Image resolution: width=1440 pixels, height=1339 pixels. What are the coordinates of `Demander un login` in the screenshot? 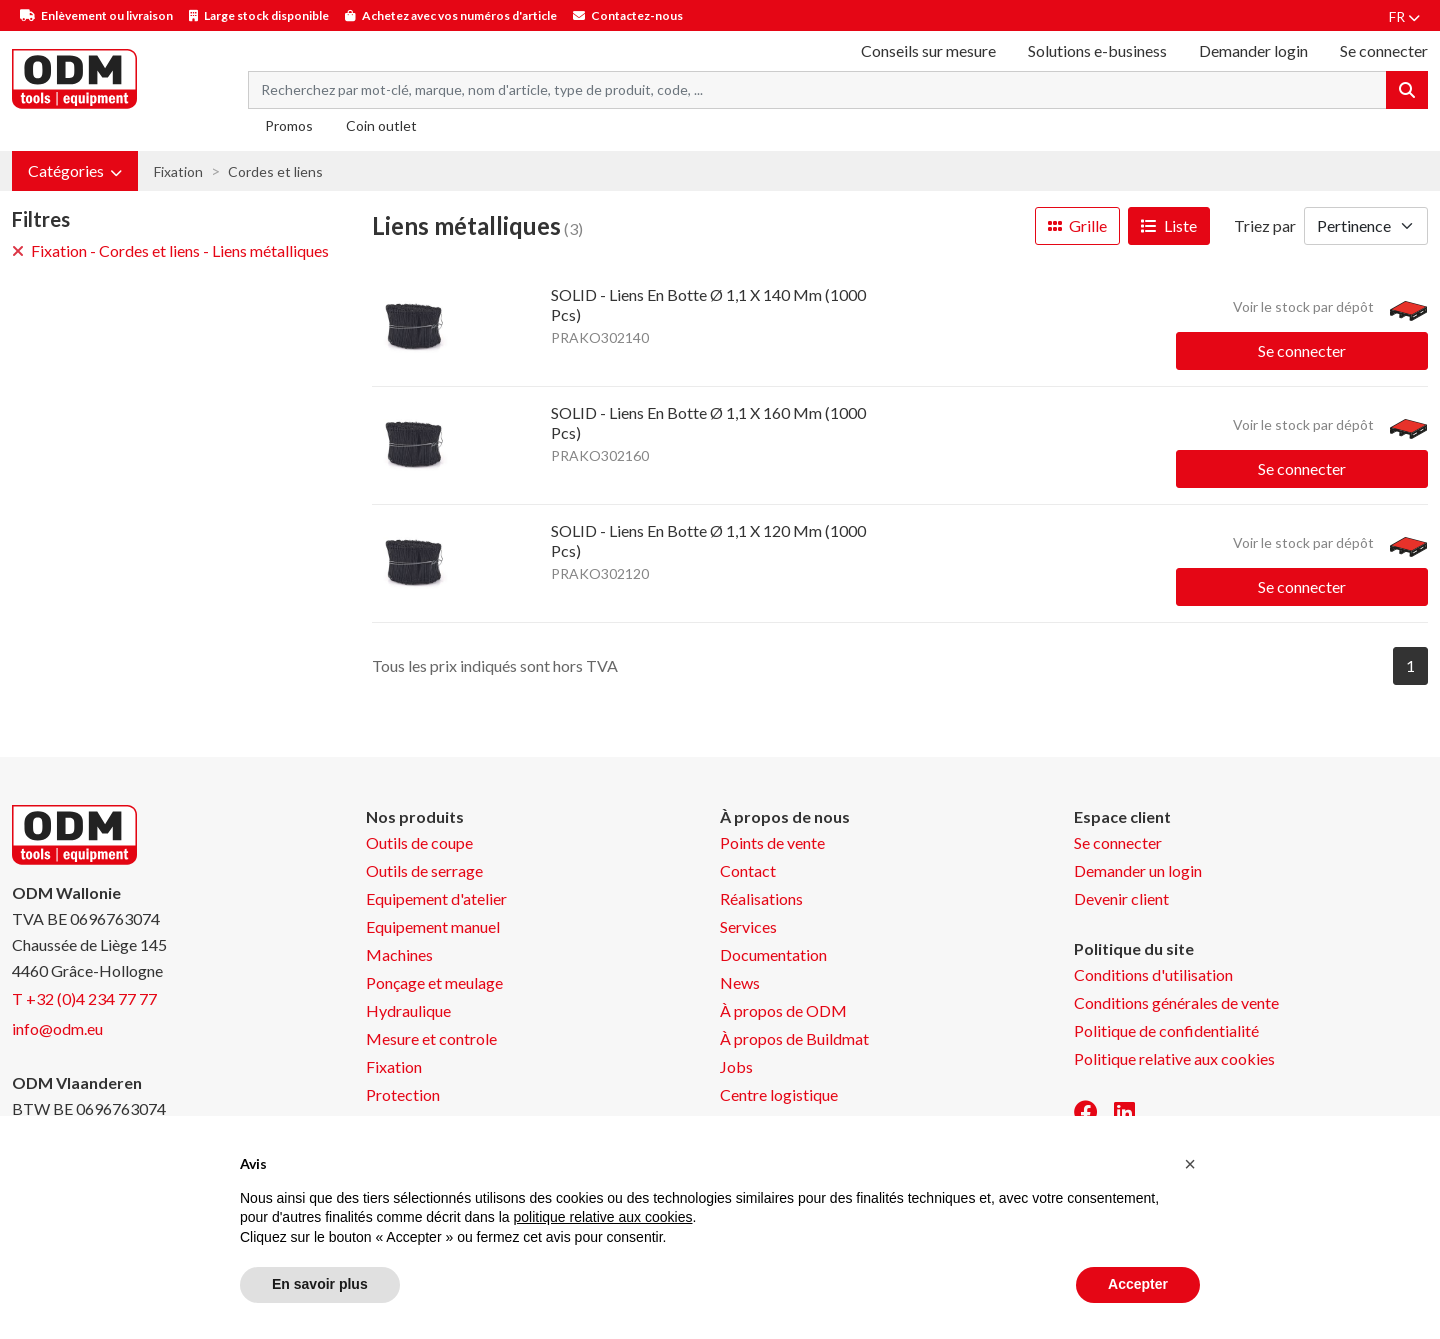 It's located at (1138, 870).